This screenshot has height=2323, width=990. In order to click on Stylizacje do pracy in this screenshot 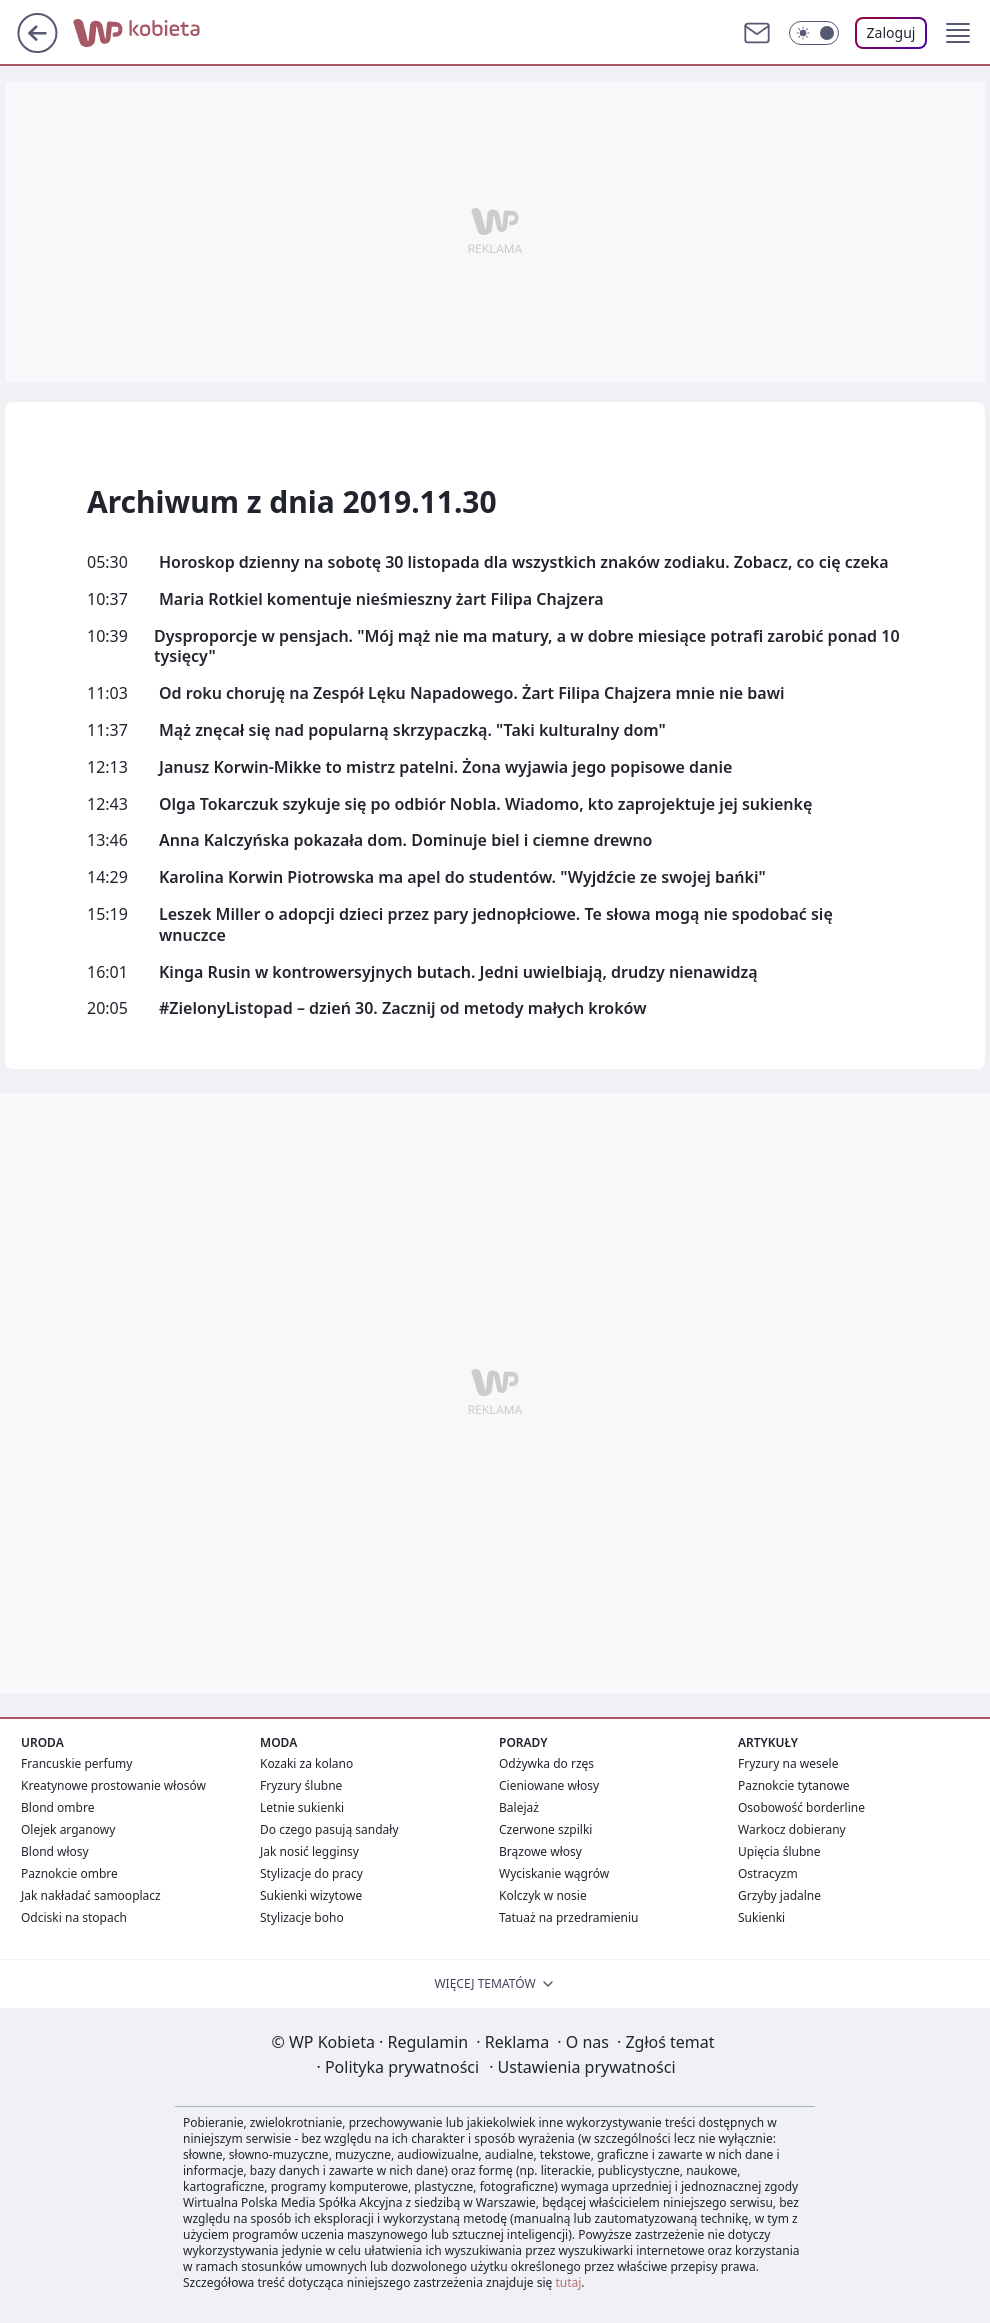, I will do `click(311, 1873)`.